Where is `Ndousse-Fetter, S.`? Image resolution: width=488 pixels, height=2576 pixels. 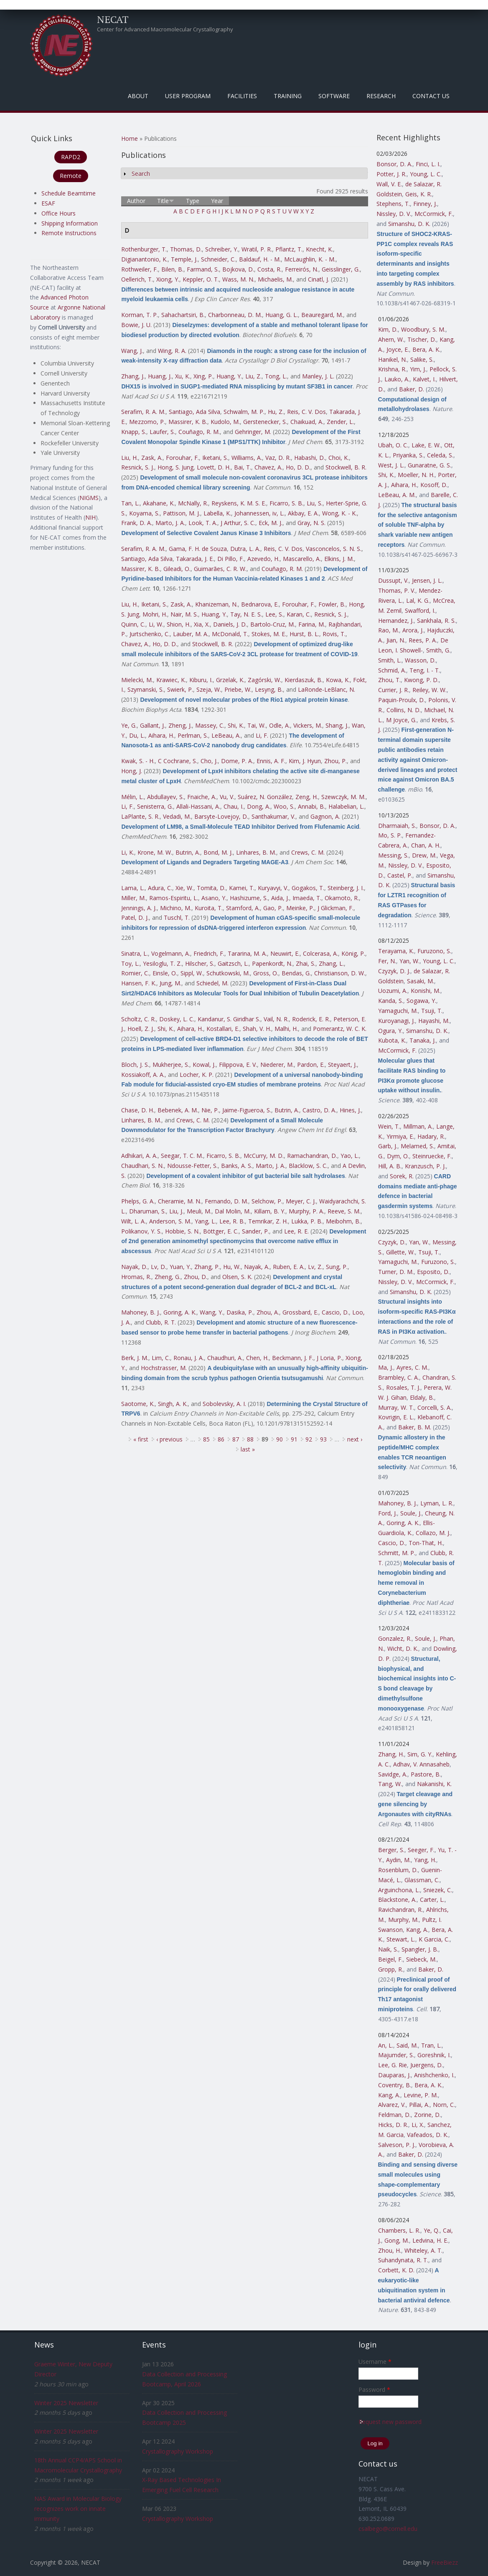 Ndousse-Fetter, S. is located at coordinates (192, 1166).